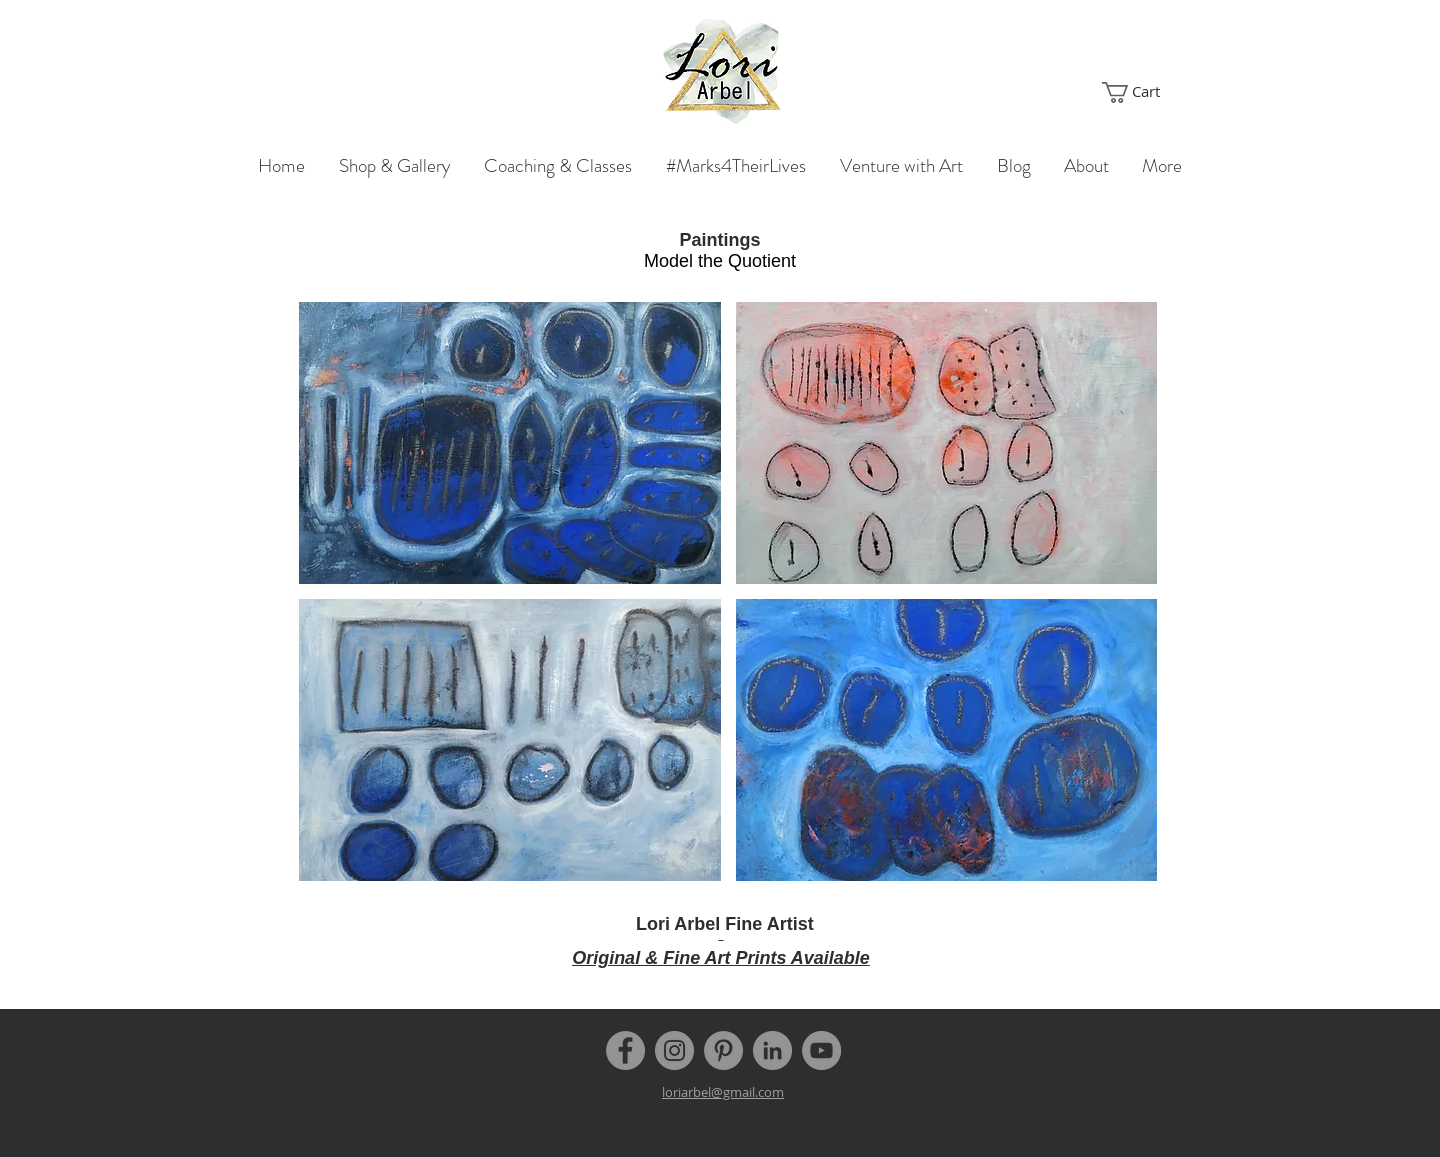 This screenshot has height=1157, width=1440. What do you see at coordinates (772, 1050) in the screenshot?
I see `[LinkedIn]` at bounding box center [772, 1050].